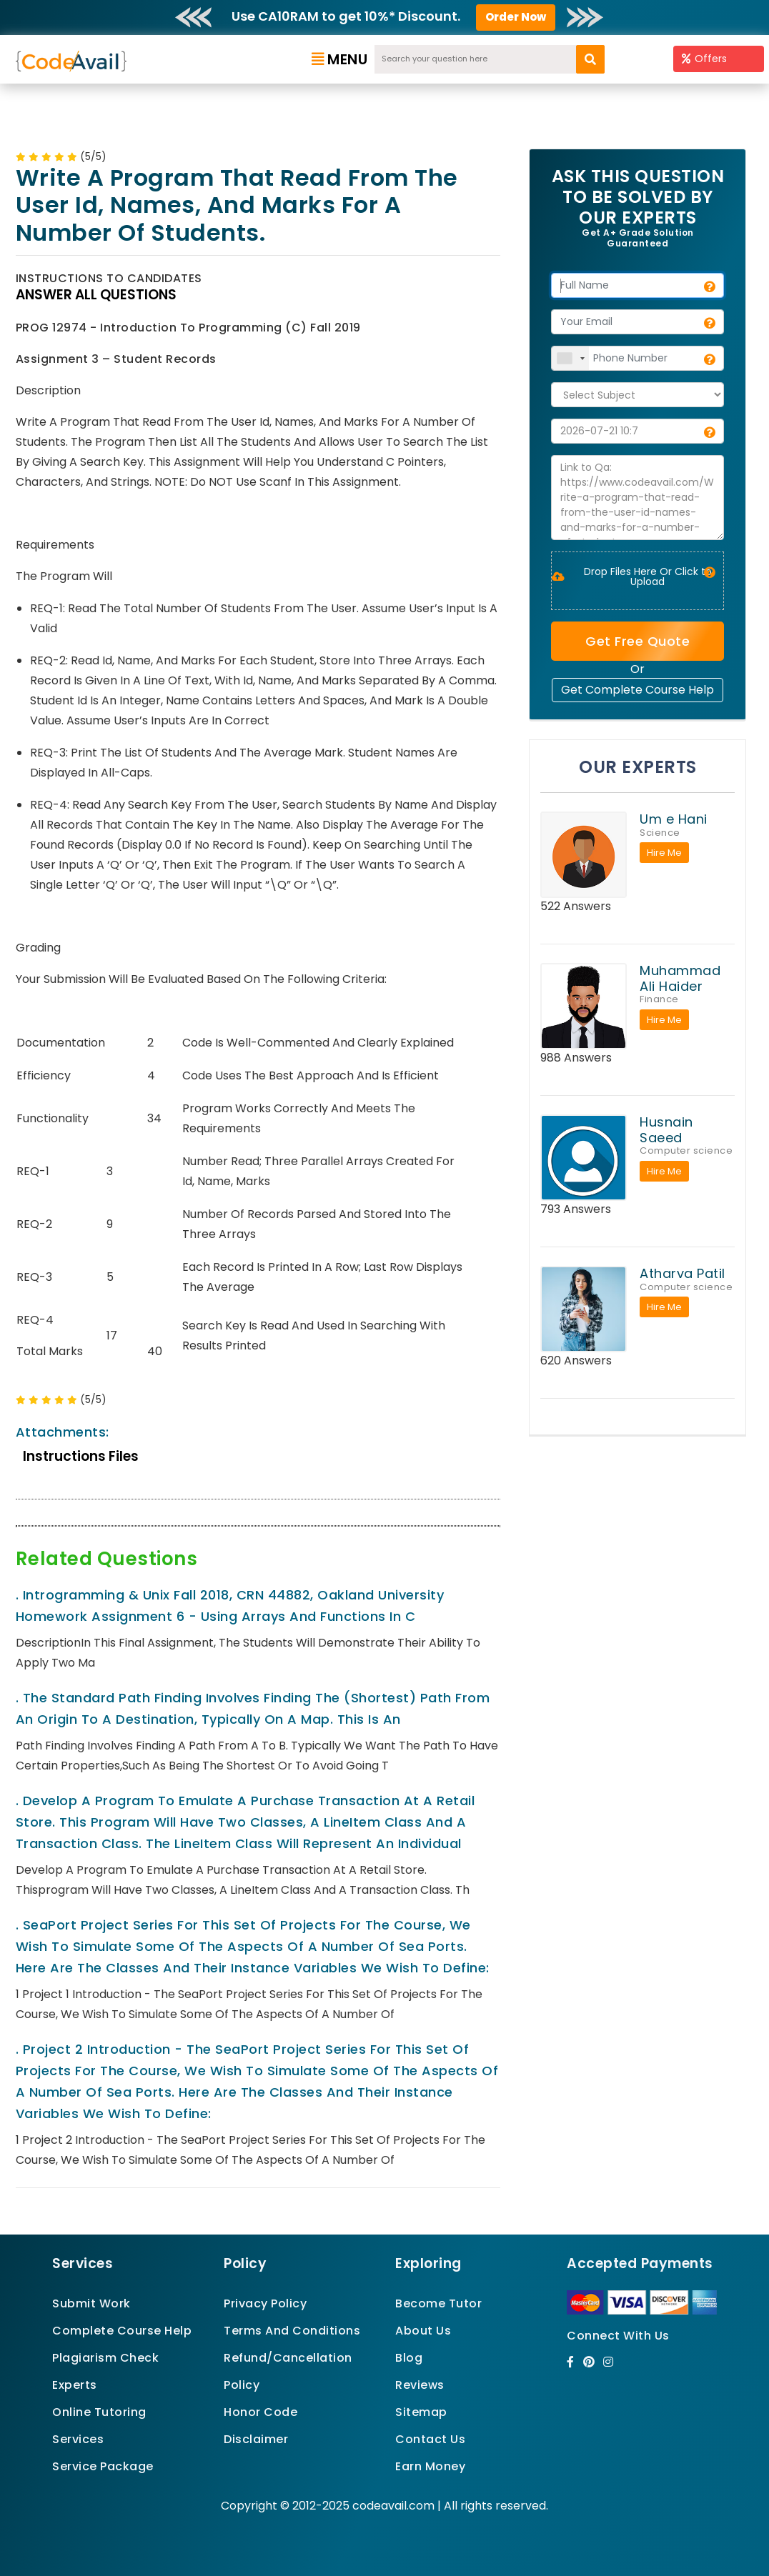 This screenshot has height=2576, width=769. What do you see at coordinates (438, 2303) in the screenshot?
I see `Become Tutor` at bounding box center [438, 2303].